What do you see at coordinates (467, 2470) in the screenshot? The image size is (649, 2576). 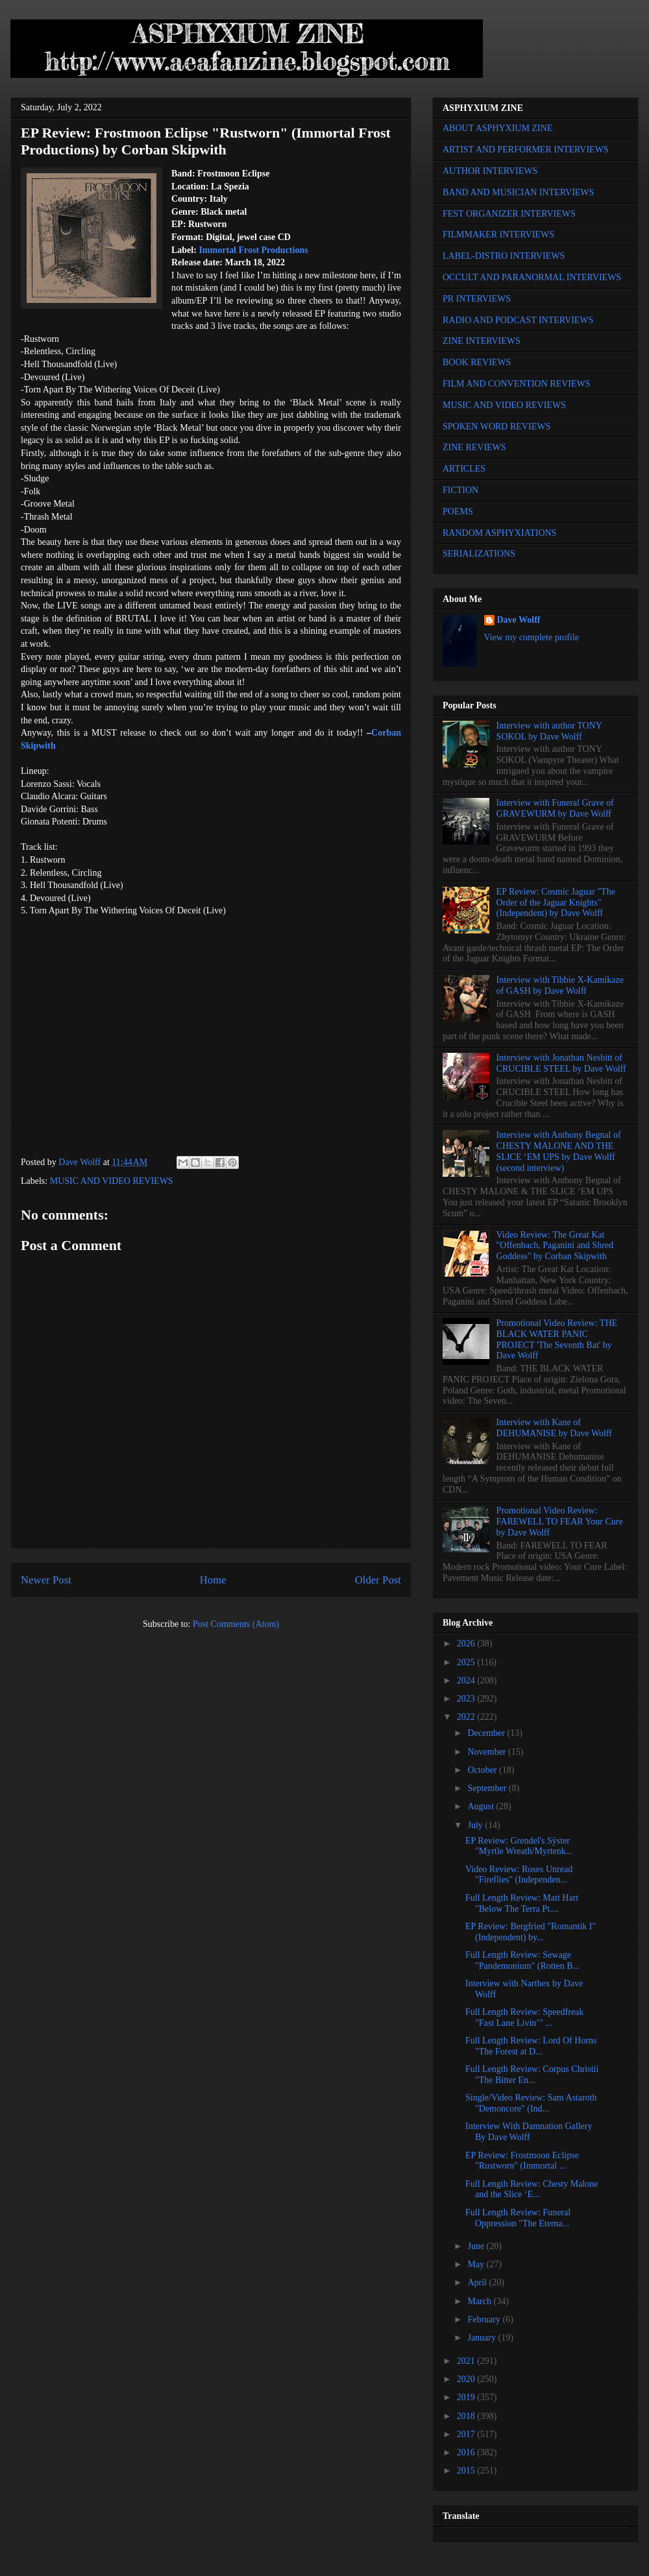 I see `2015` at bounding box center [467, 2470].